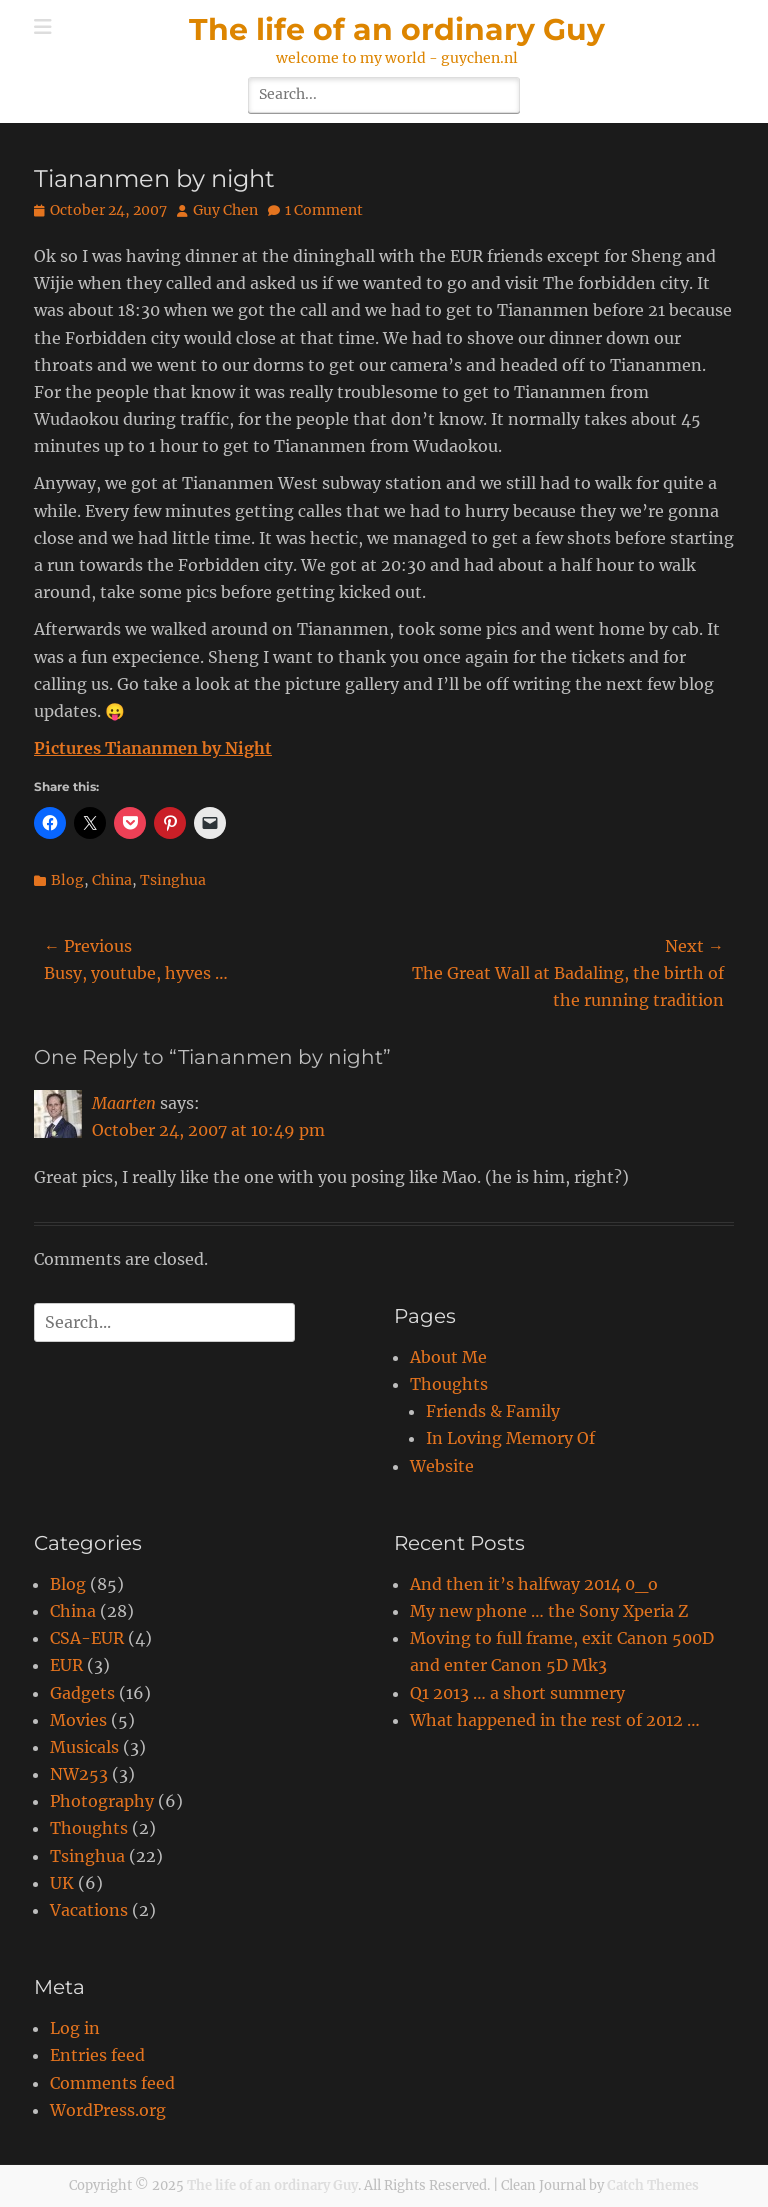  Describe the element at coordinates (173, 880) in the screenshot. I see `Tsinghua` at that location.